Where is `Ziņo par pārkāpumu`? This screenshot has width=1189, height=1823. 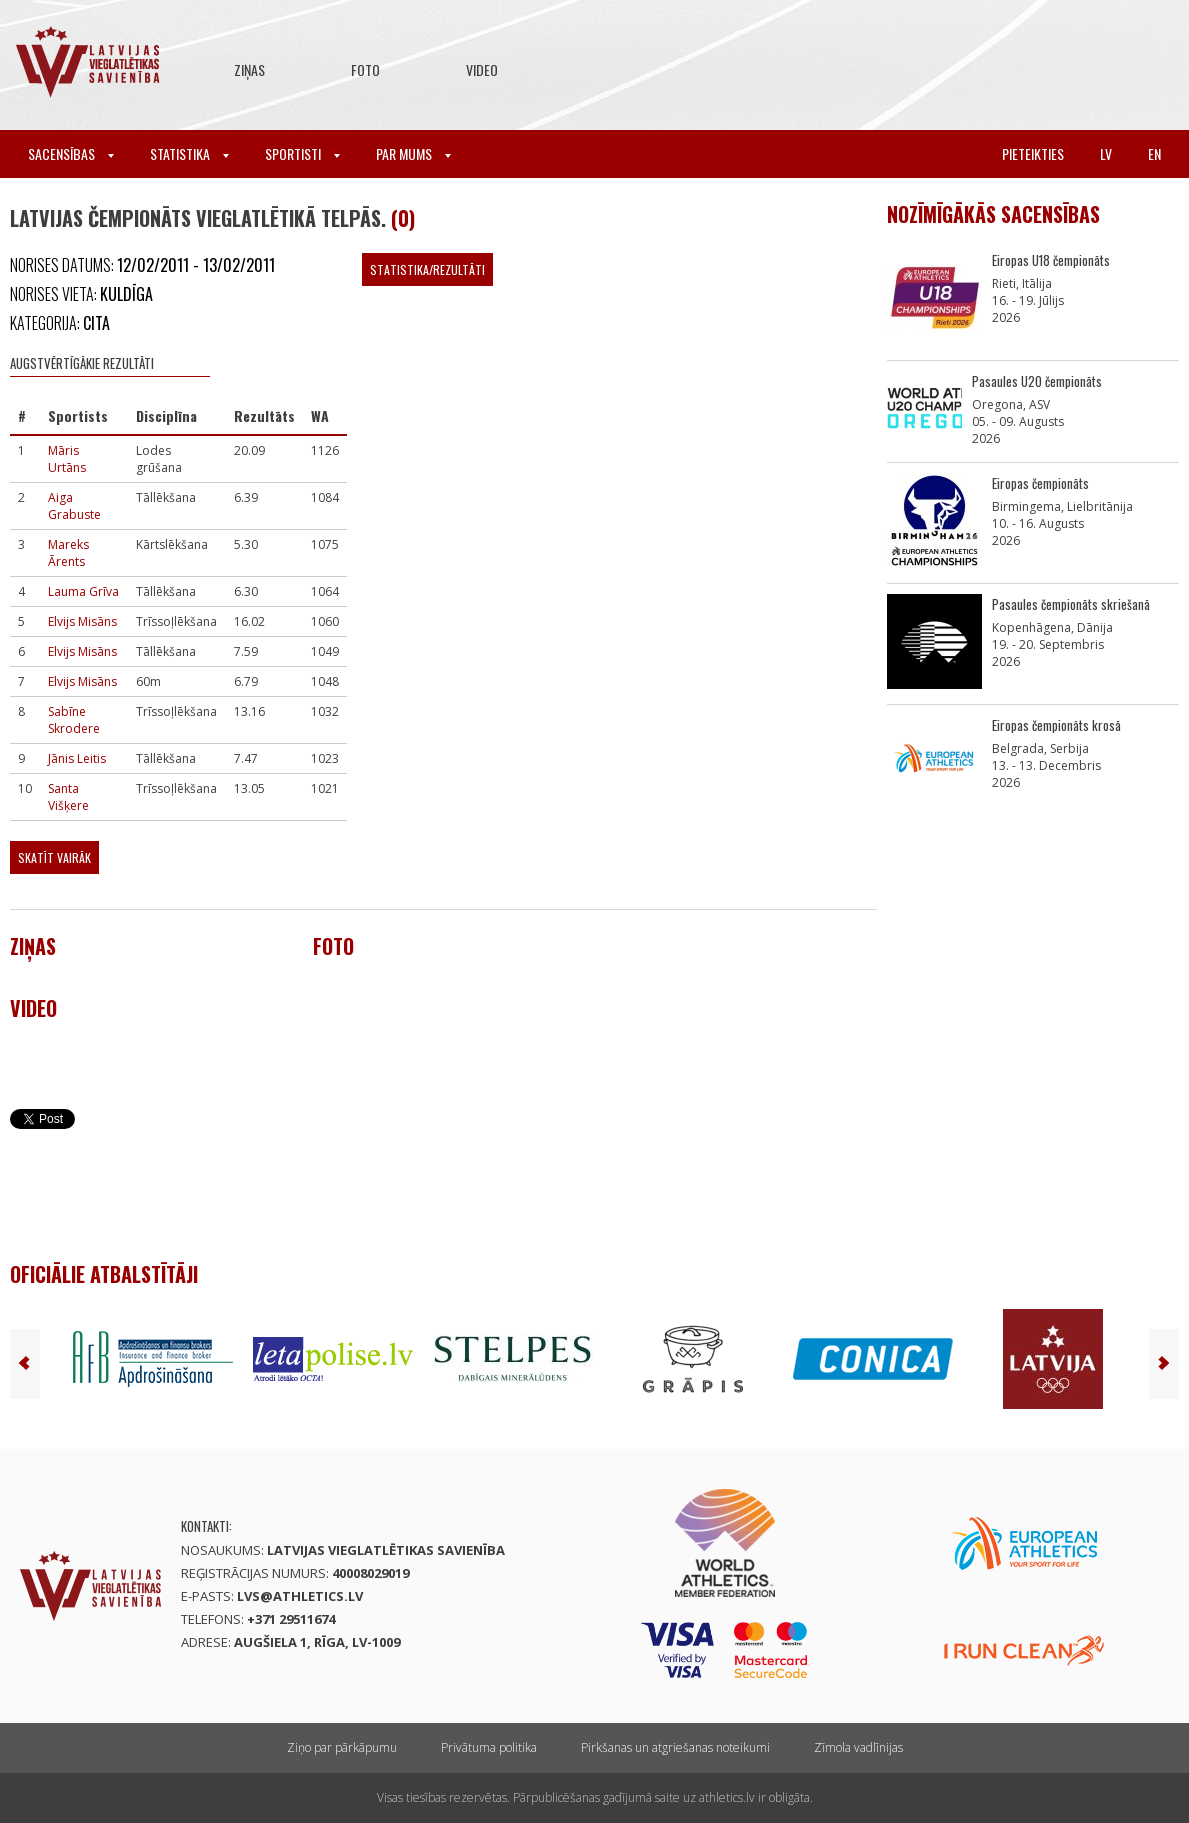 Ziņo par pārkāpumu is located at coordinates (342, 1747).